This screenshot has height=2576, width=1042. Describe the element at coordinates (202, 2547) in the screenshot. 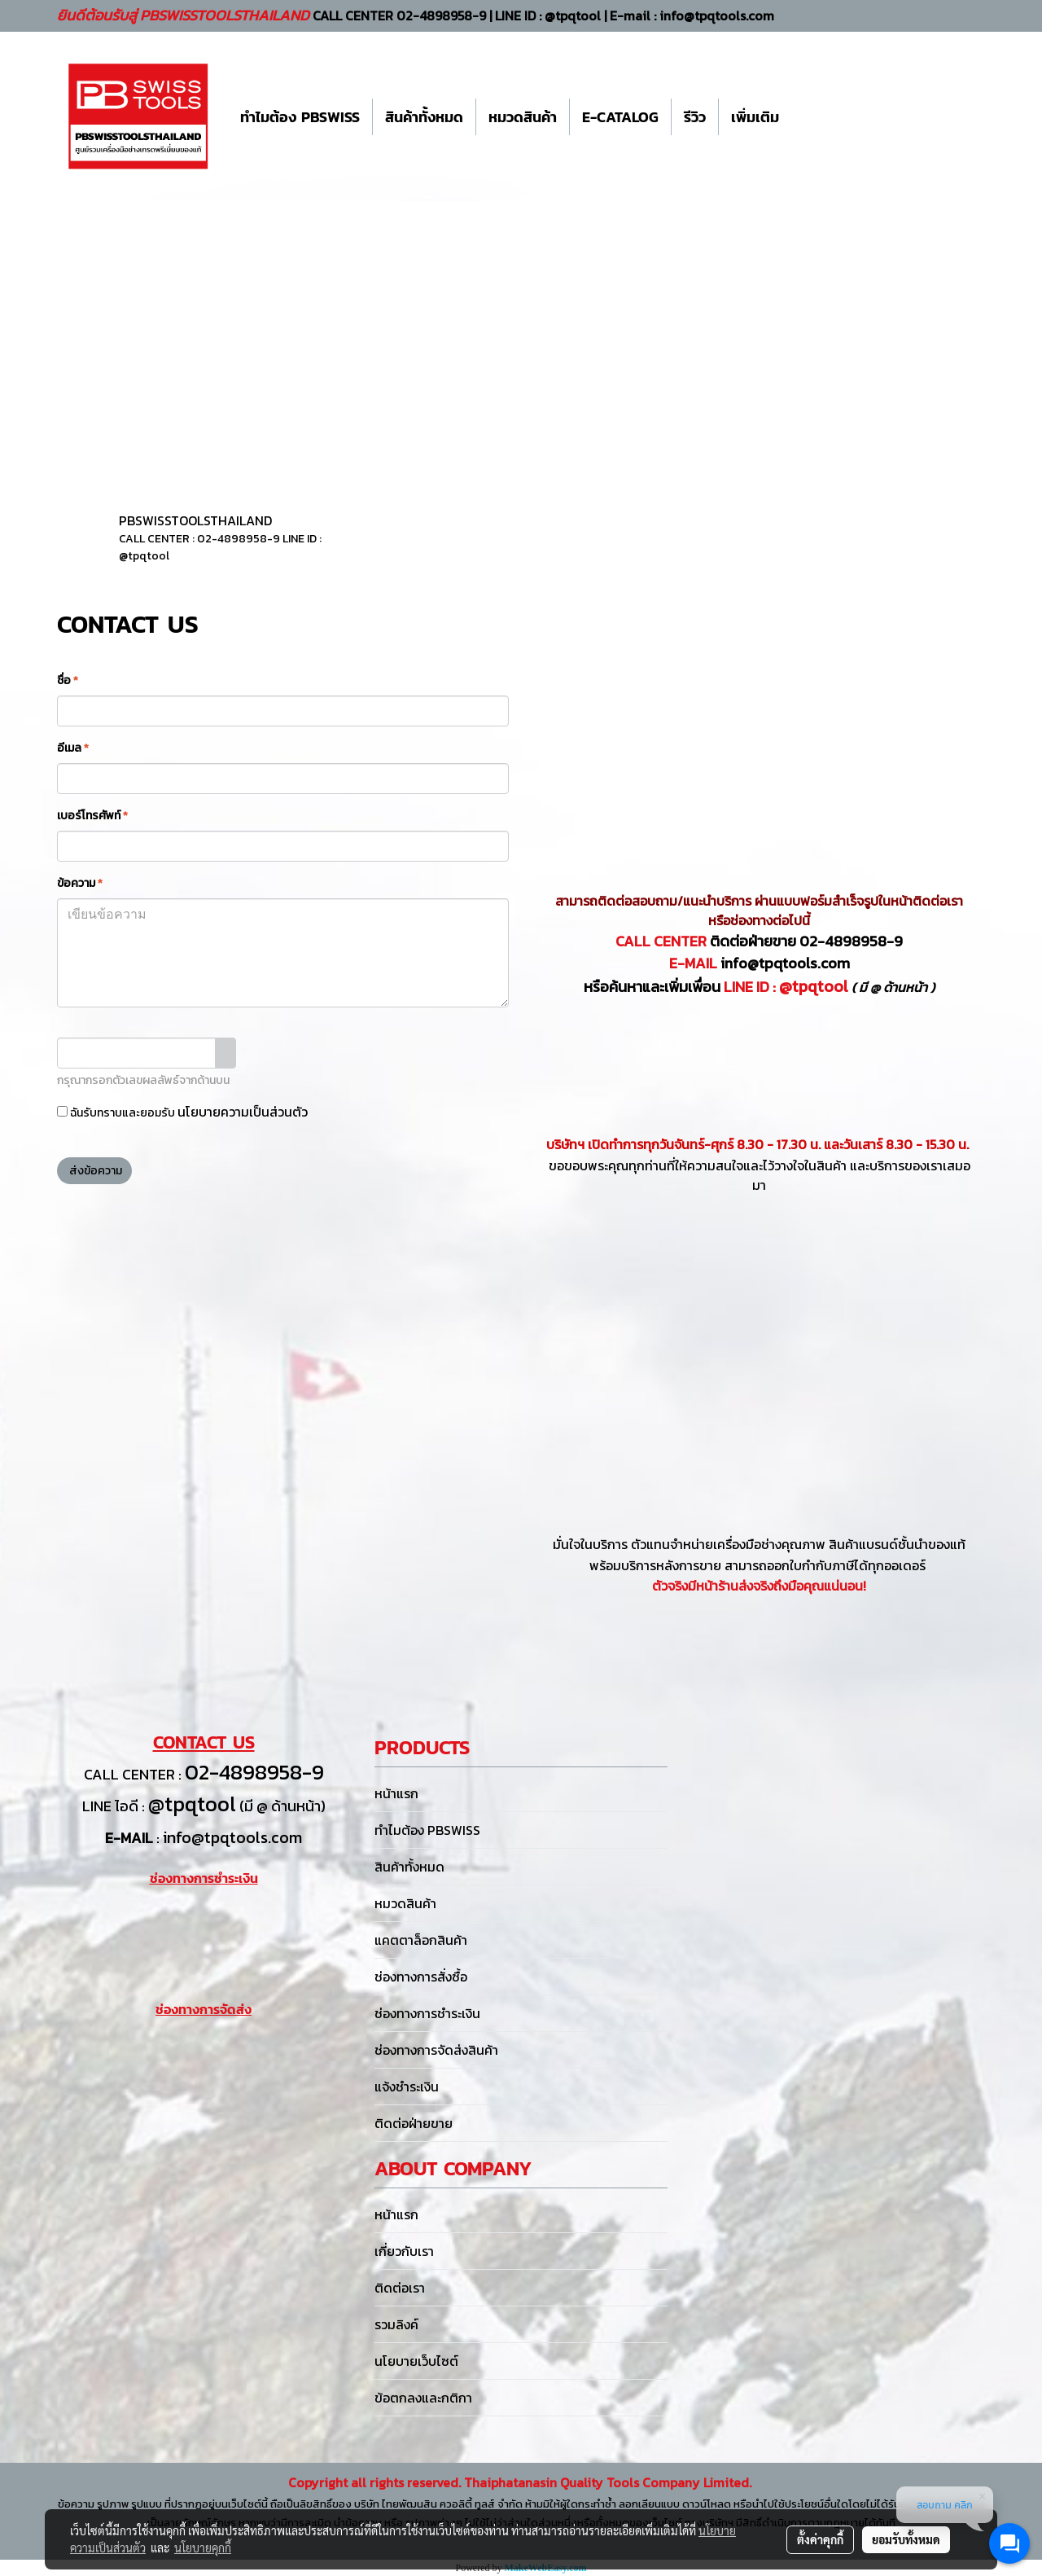

I see `นโยบายคุกกี้` at that location.